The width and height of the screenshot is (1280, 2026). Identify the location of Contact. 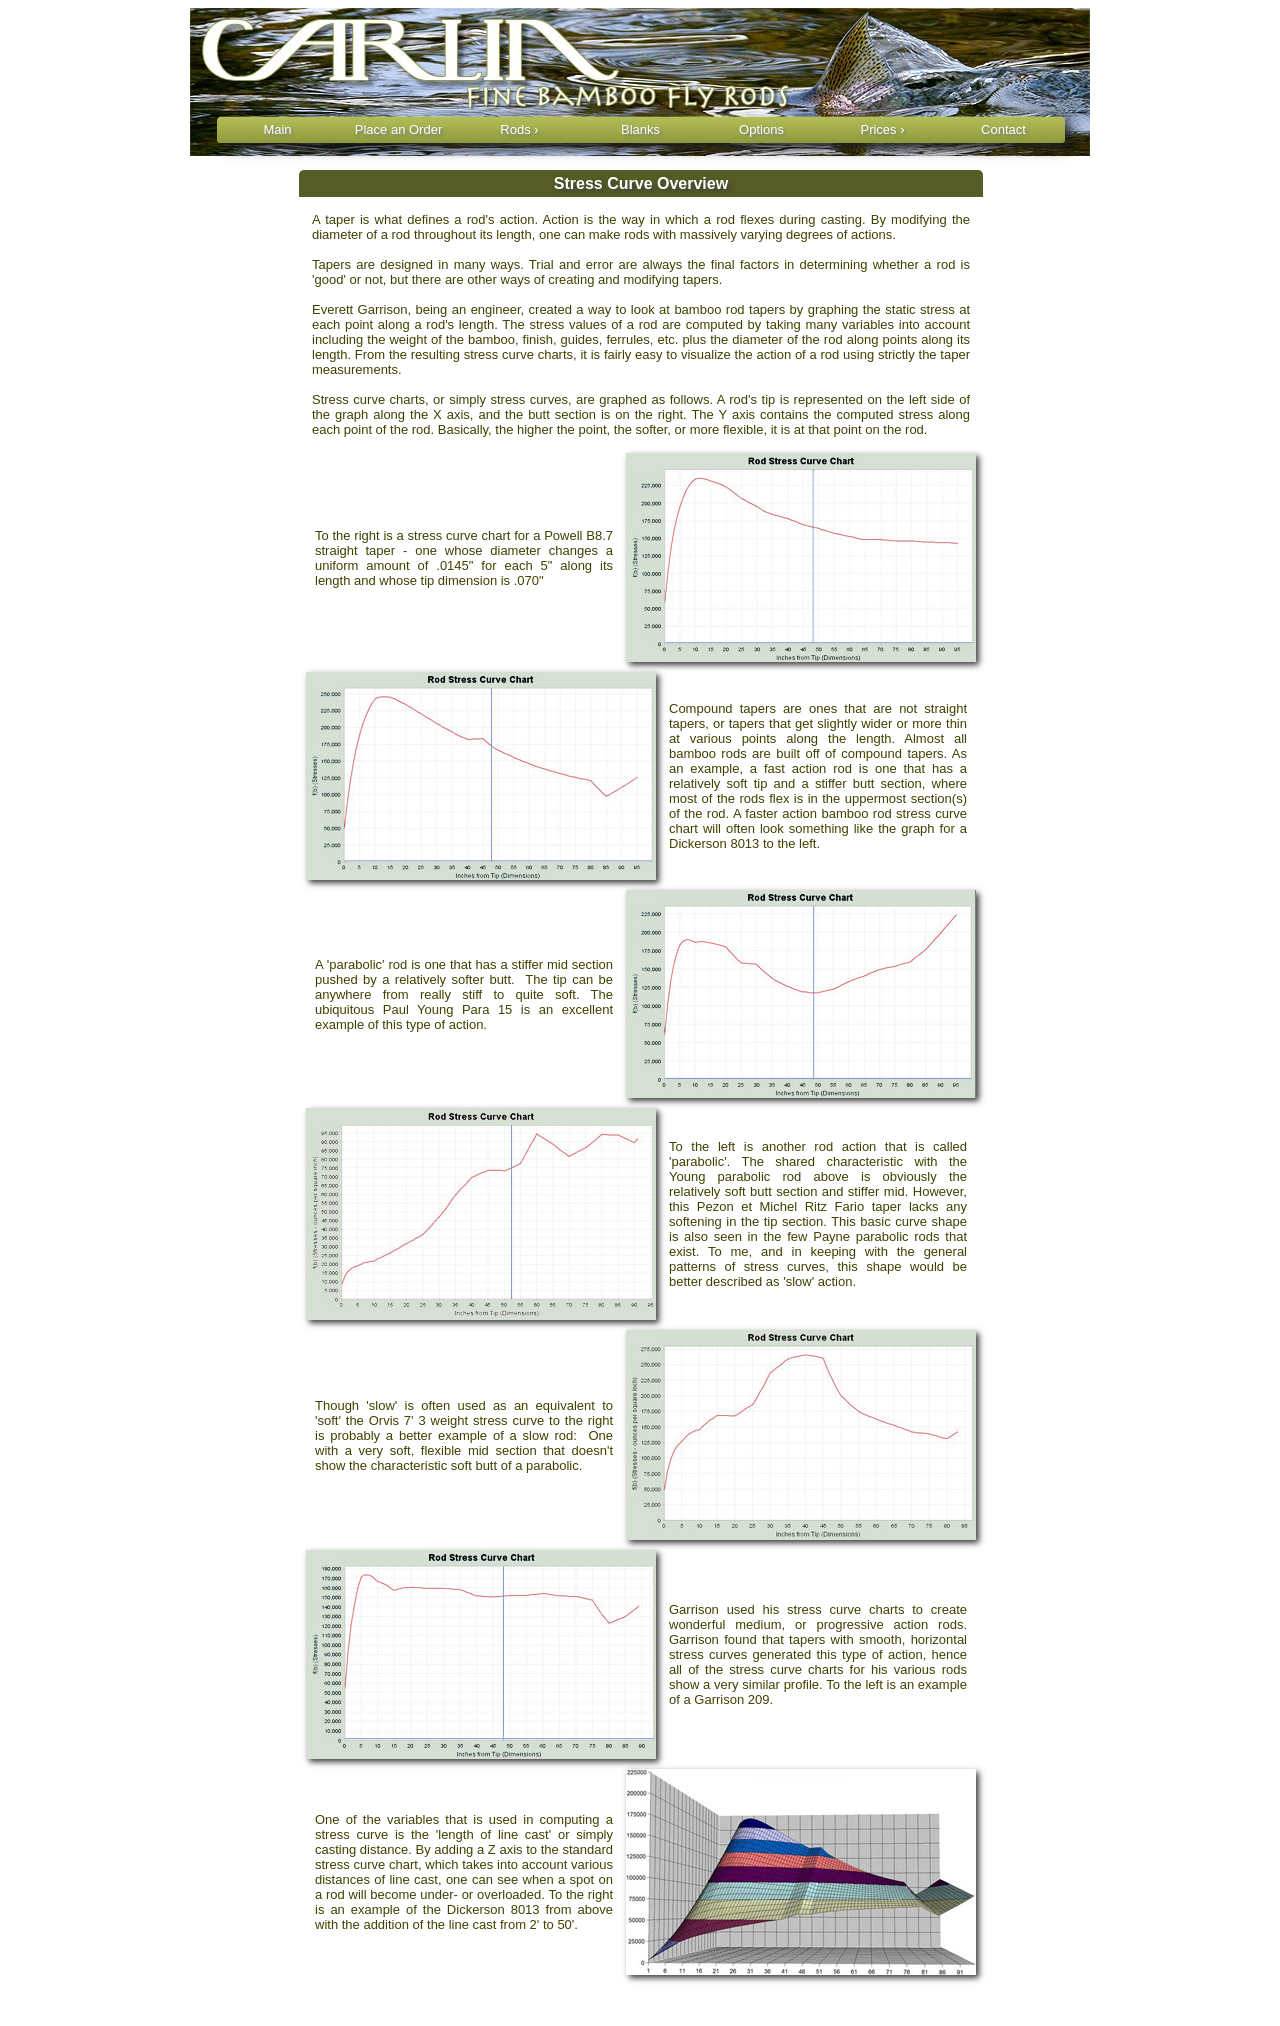
(1003, 129).